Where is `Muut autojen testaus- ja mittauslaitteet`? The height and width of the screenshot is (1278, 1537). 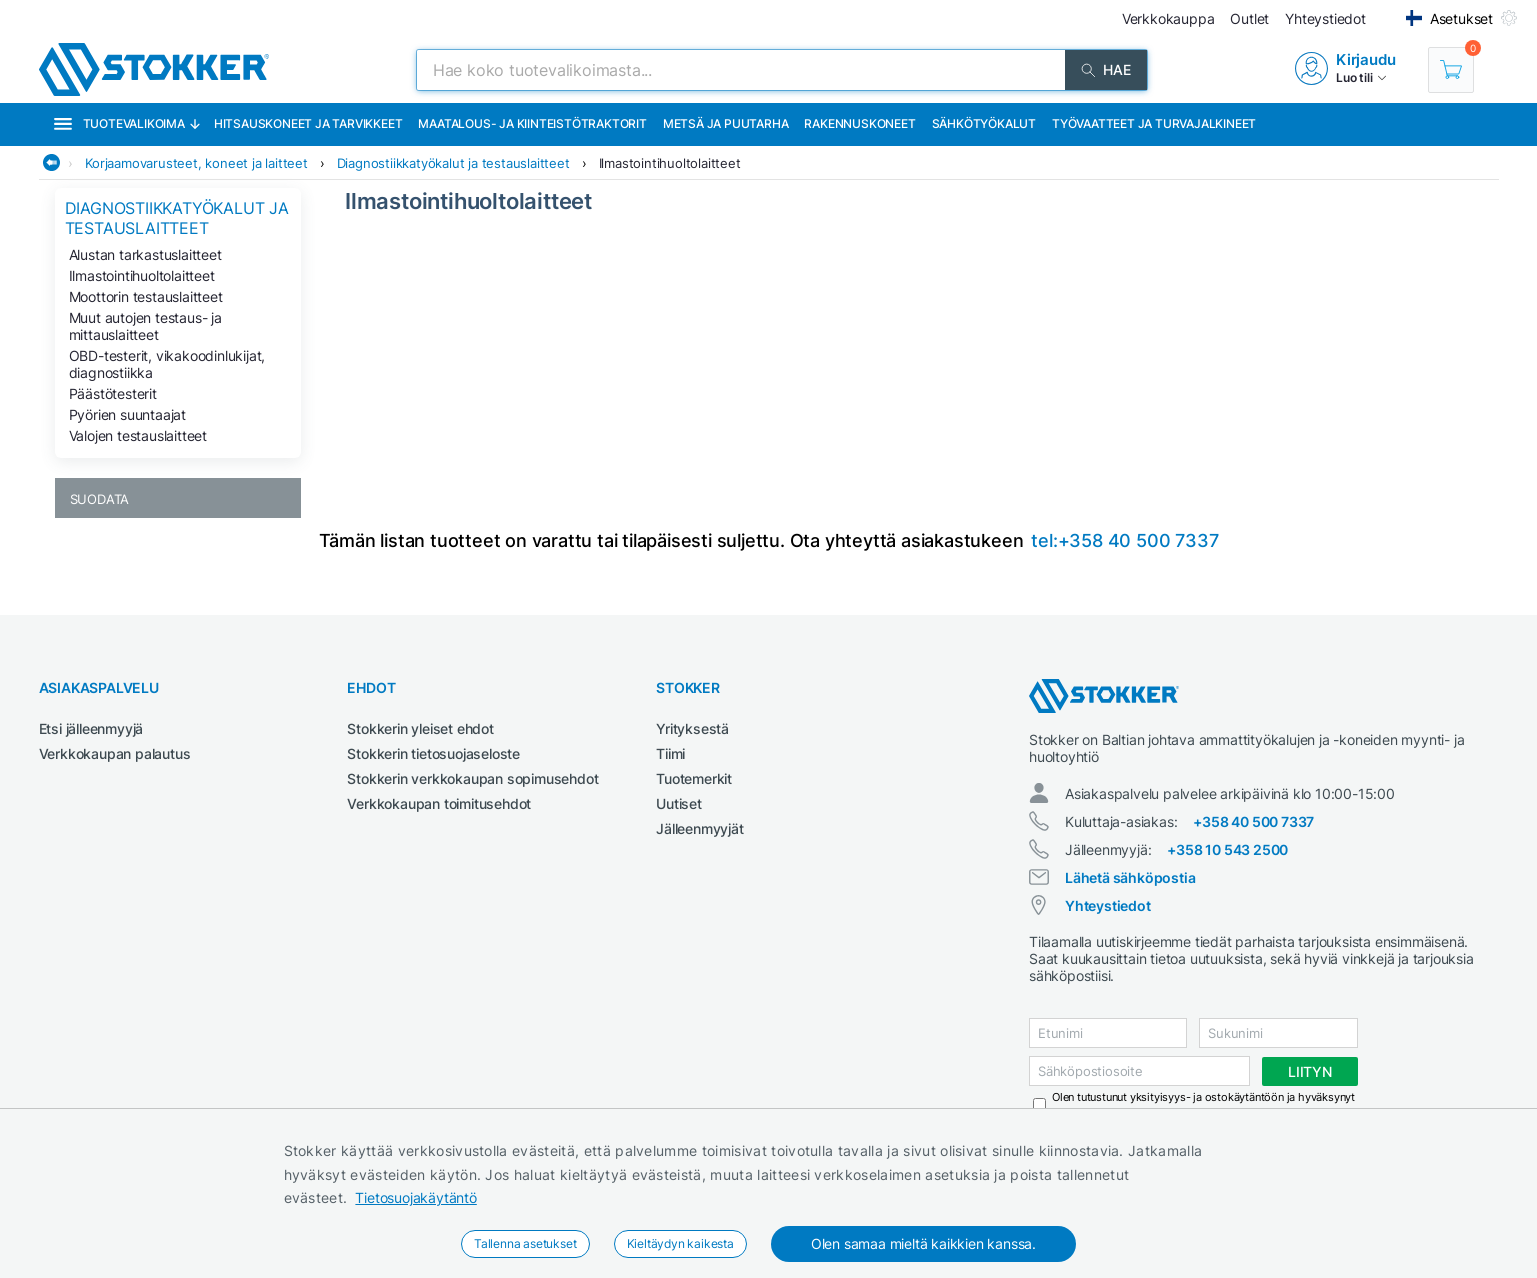
Muut autojen testaus- ja mittauslaitteet is located at coordinates (145, 326).